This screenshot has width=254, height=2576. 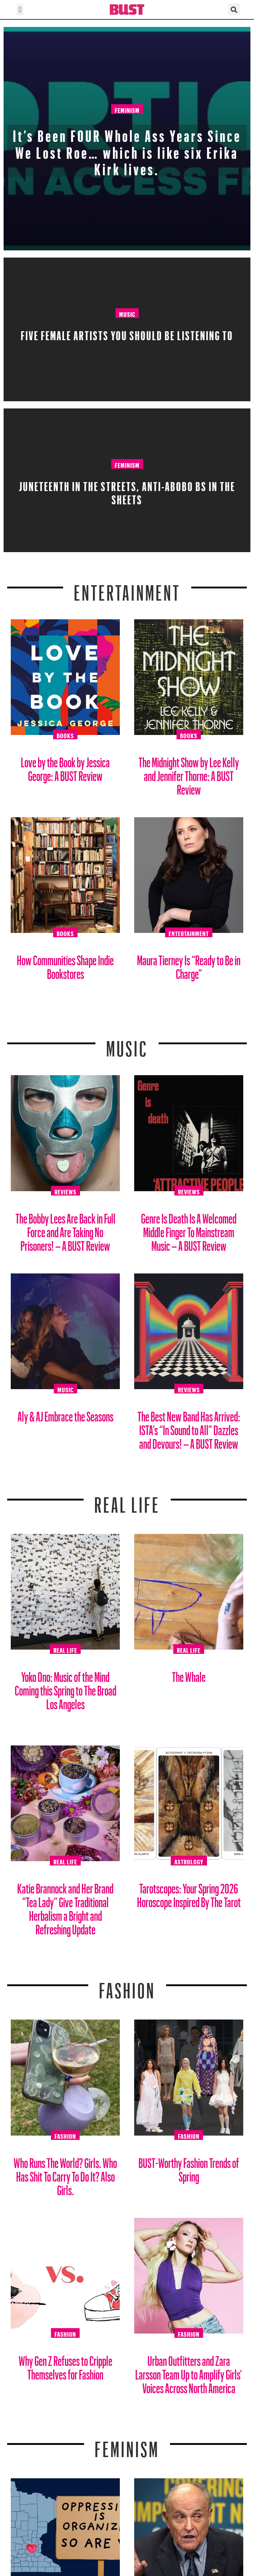 What do you see at coordinates (189, 1674) in the screenshot?
I see `The Whale` at bounding box center [189, 1674].